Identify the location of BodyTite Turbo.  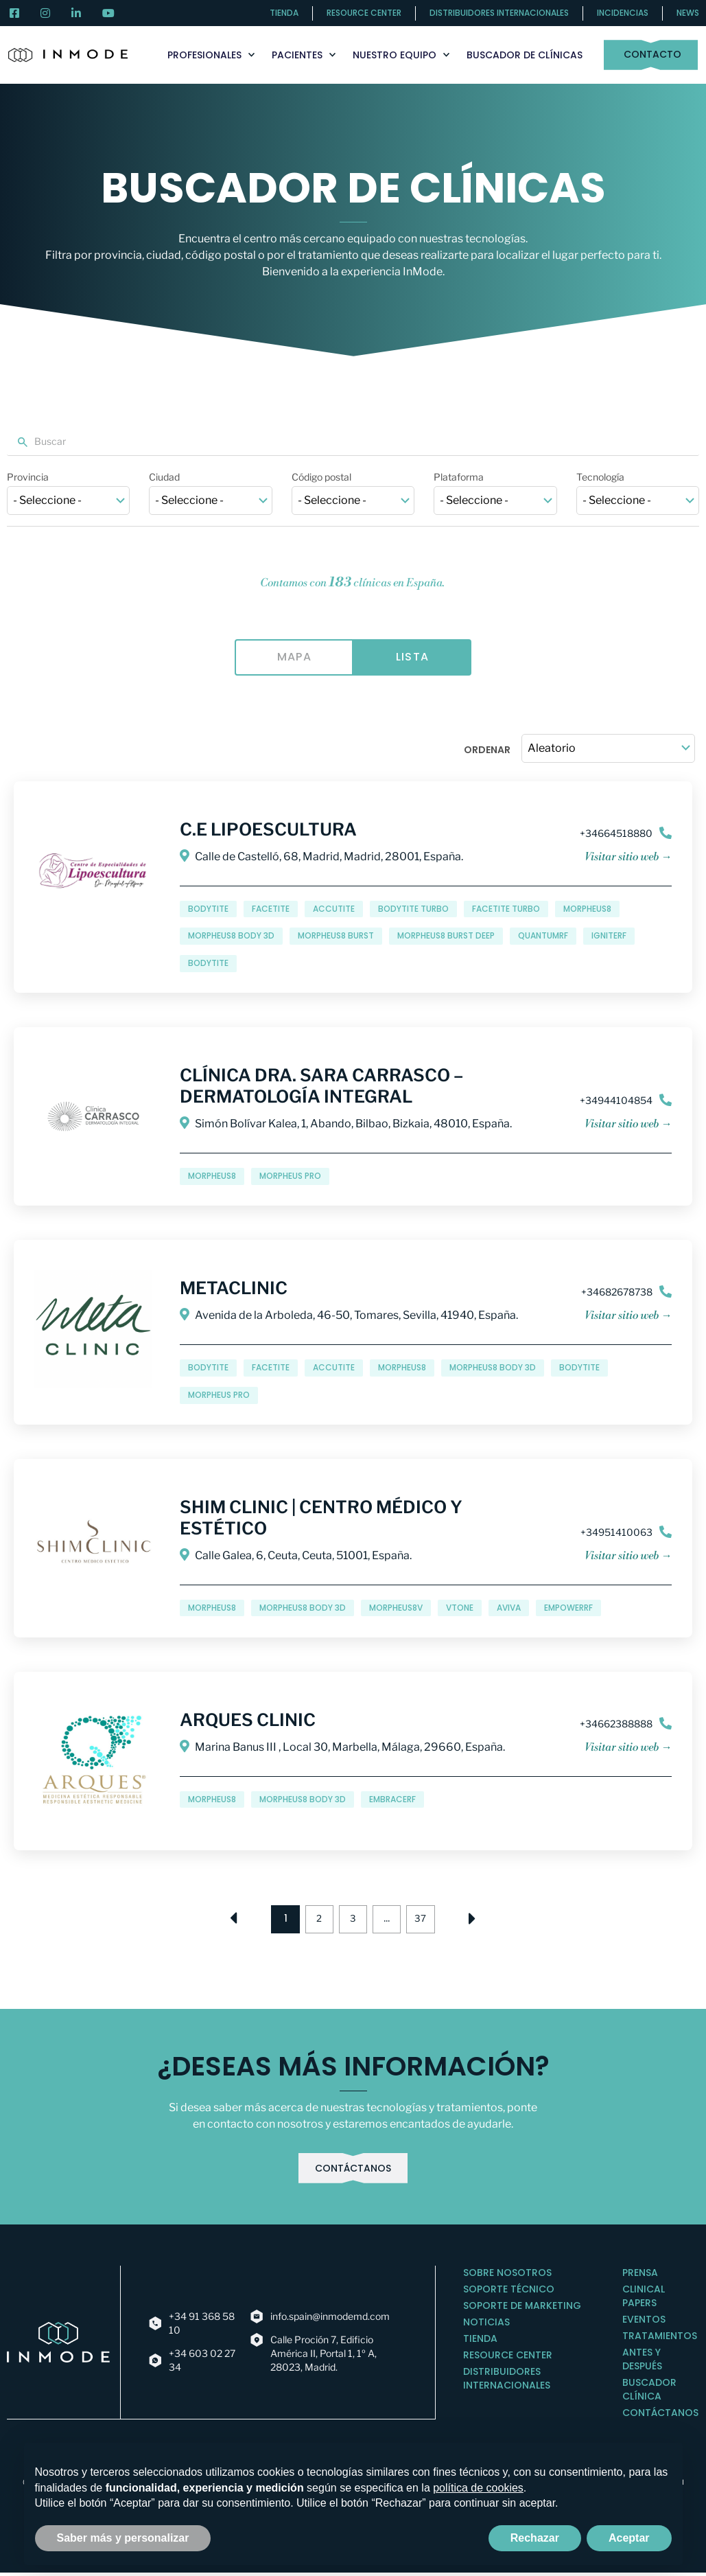
(413, 909).